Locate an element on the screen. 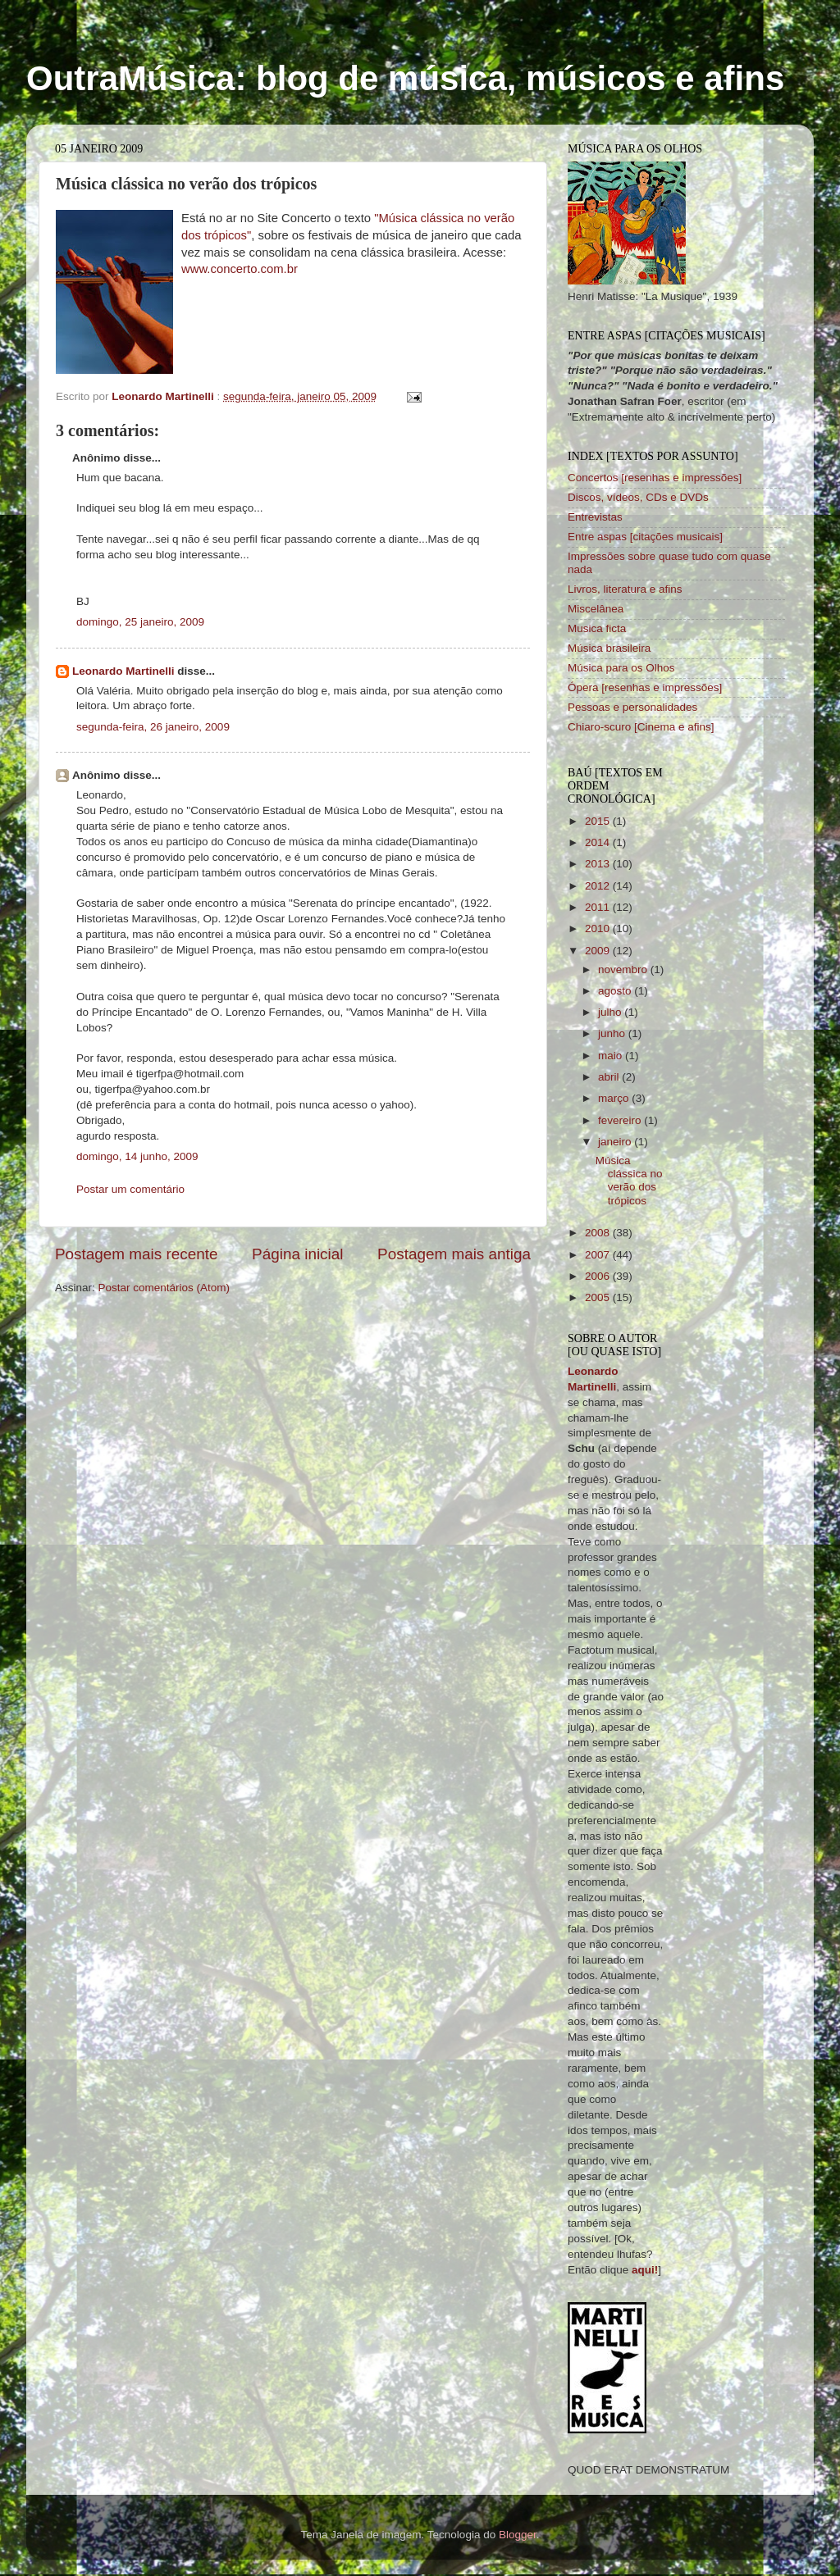 The height and width of the screenshot is (2576, 840). 2013 is located at coordinates (599, 864).